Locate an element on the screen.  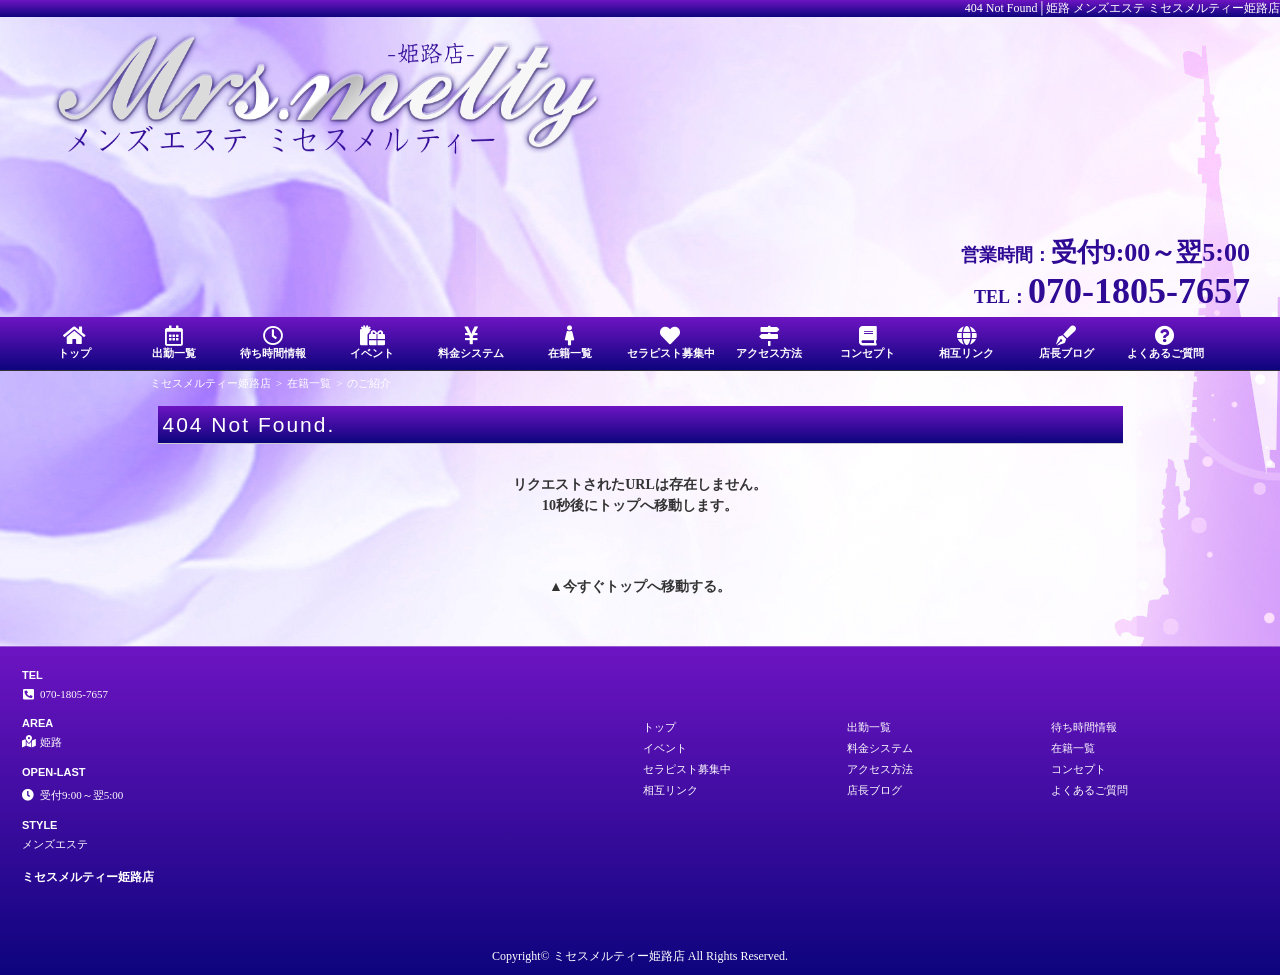
セラピスト募集中 is located at coordinates (671, 342).